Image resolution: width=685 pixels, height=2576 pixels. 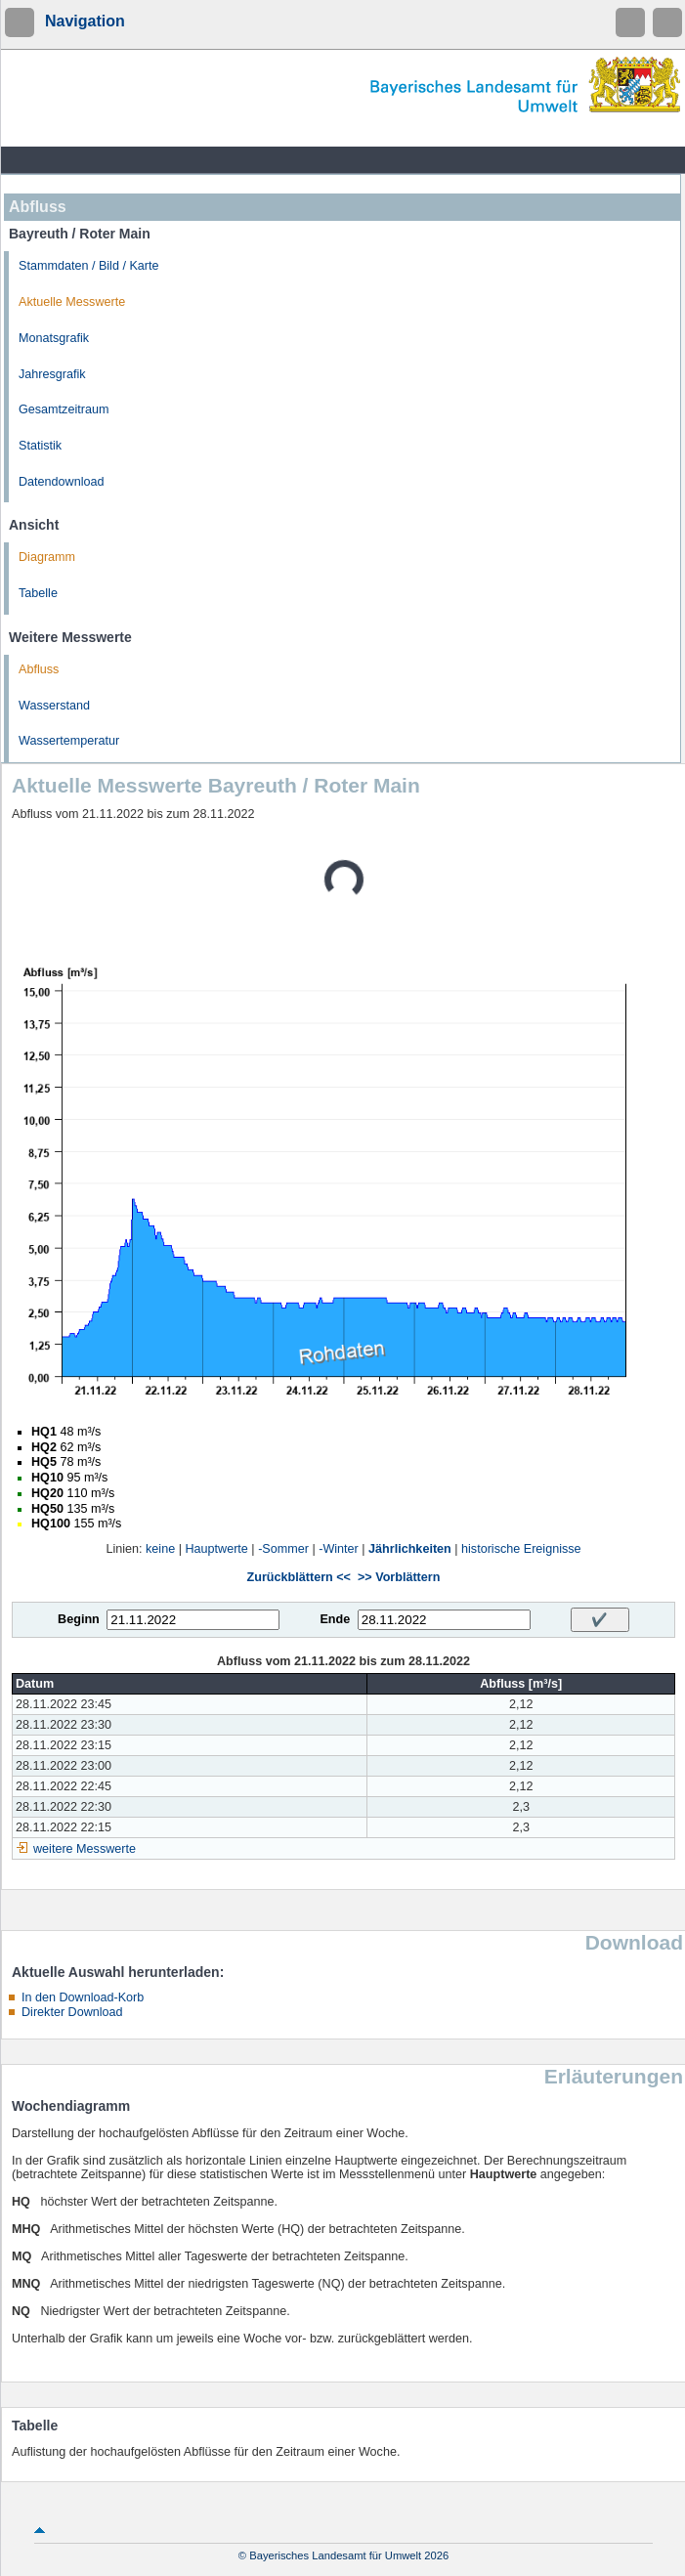 I want to click on Abfluss, so click(x=39, y=669).